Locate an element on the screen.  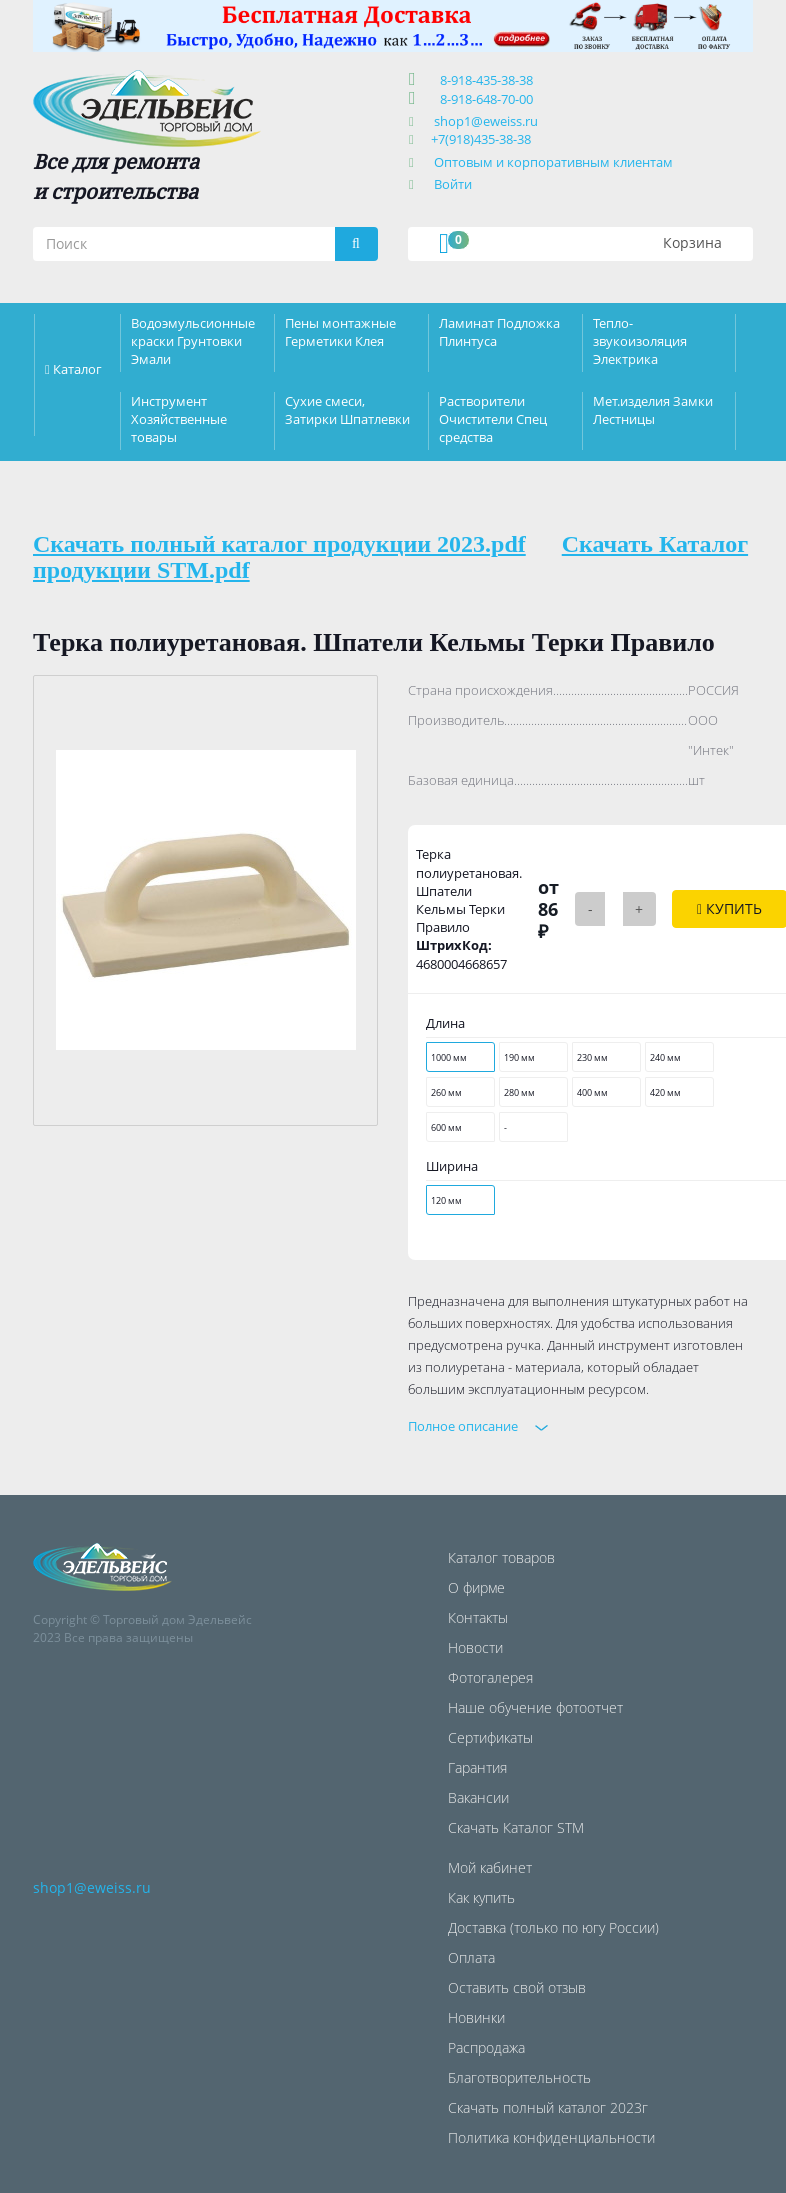
Водоэмульсионные краски Грунтовки Эмали is located at coordinates (193, 341).